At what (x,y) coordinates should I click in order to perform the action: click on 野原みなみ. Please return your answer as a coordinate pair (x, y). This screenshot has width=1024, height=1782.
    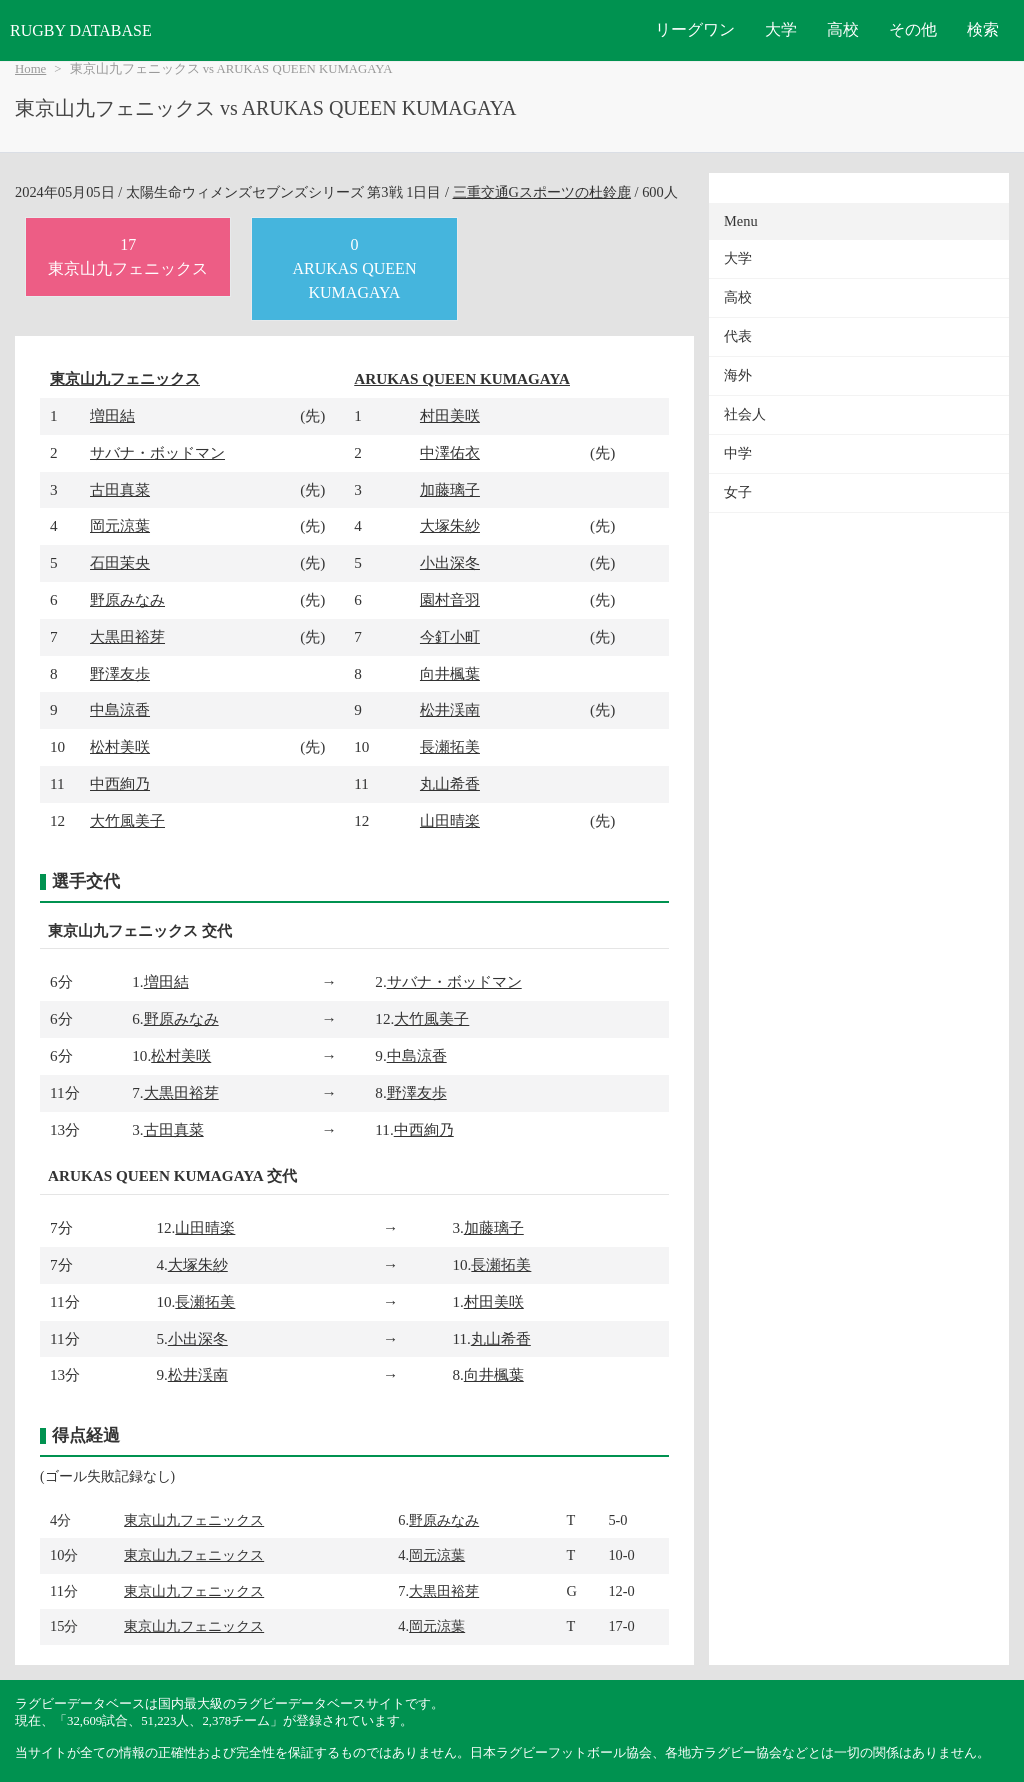
    Looking at the image, I should click on (127, 599).